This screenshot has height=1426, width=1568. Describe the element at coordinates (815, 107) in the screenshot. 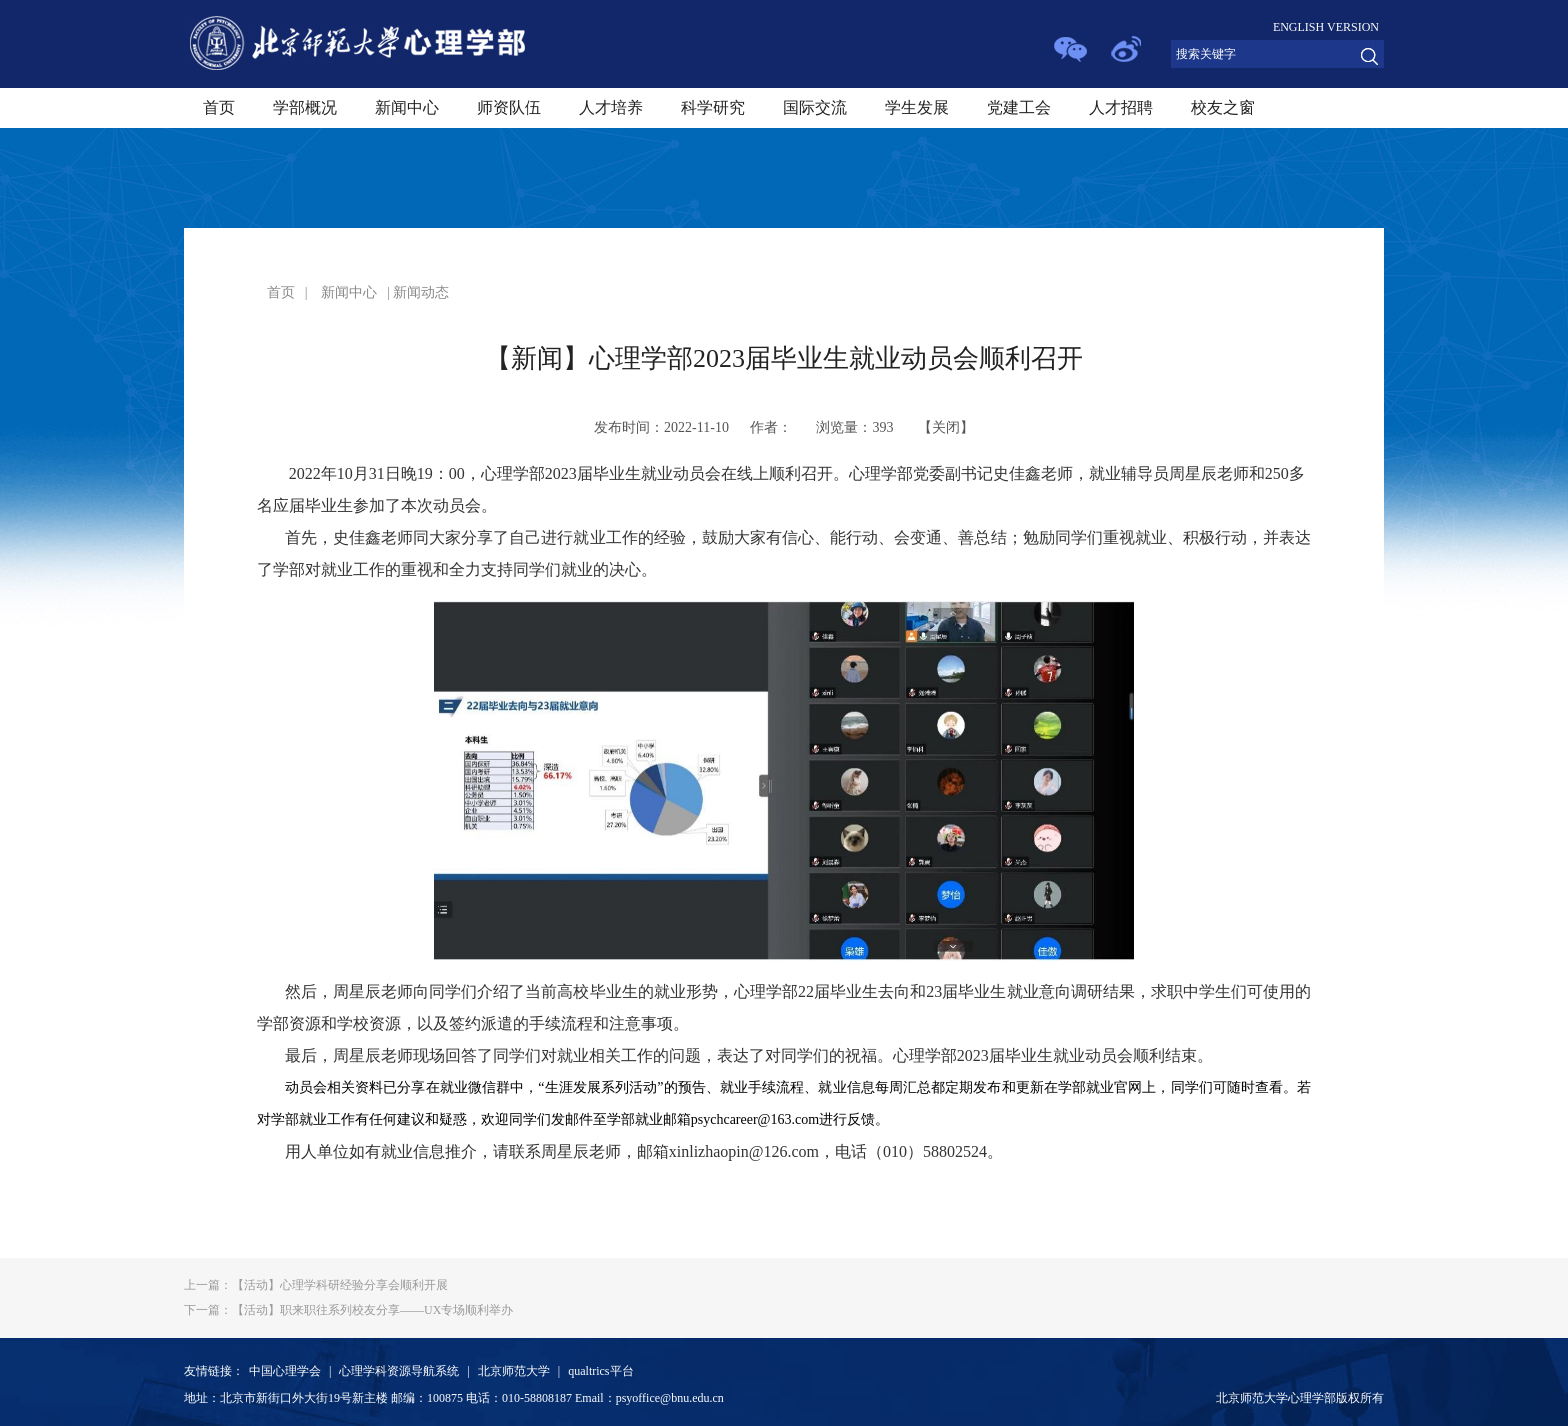

I see `国际交流` at that location.